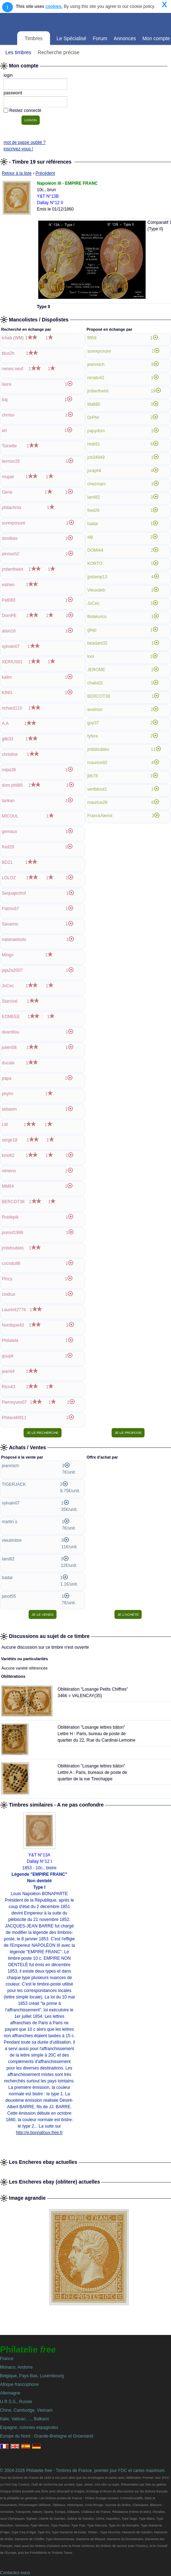 Image resolution: width=171 pixels, height=2576 pixels. What do you see at coordinates (16, 2401) in the screenshot?
I see `U.R.S.S., Russie` at bounding box center [16, 2401].